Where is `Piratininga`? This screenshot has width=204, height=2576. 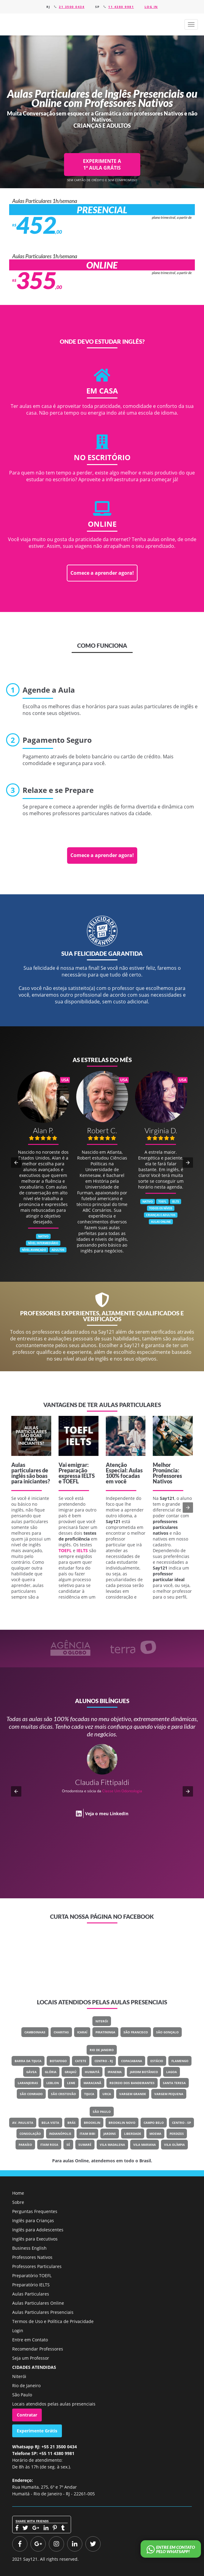
Piratininga is located at coordinates (105, 2032).